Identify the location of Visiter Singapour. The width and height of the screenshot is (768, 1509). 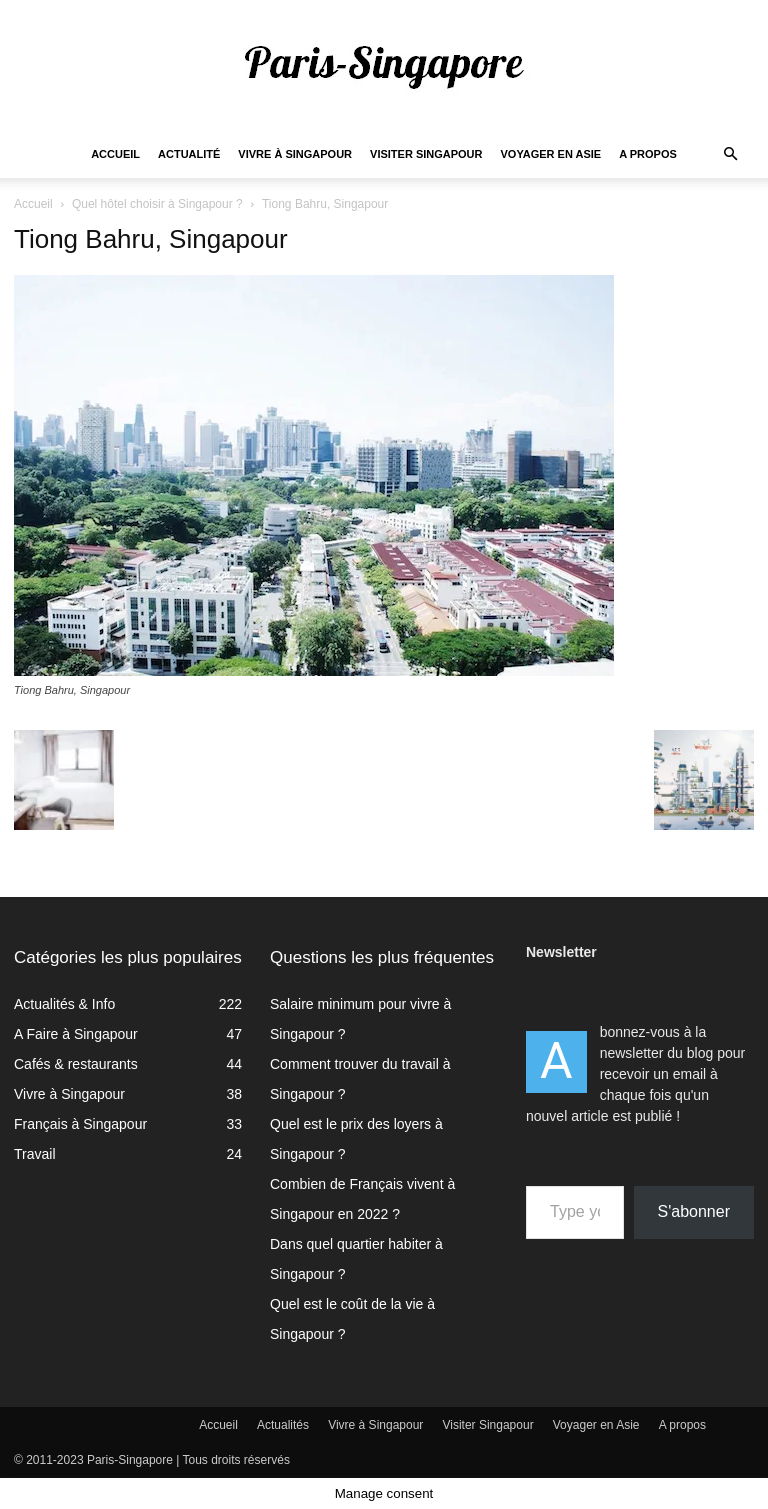
(426, 154).